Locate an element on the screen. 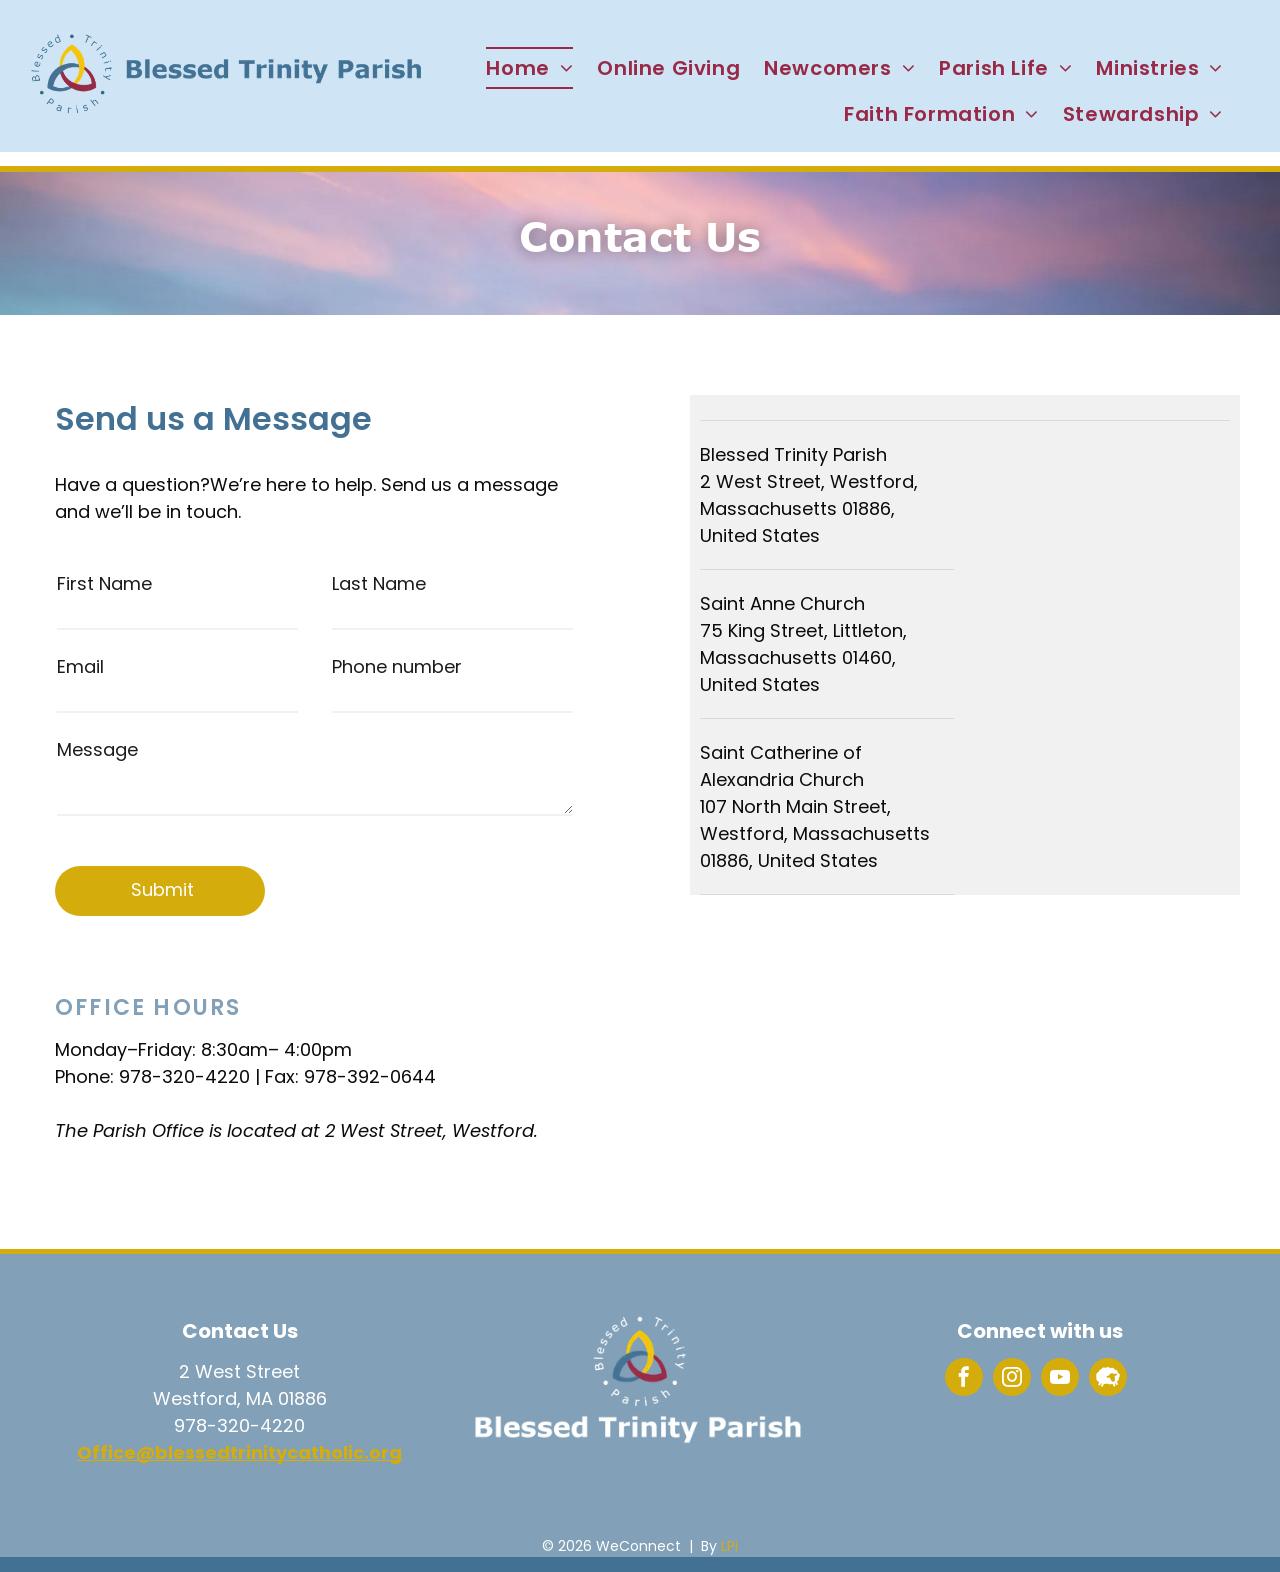 This screenshot has height=1572, width=1280. [youtube] is located at coordinates (1060, 1379).